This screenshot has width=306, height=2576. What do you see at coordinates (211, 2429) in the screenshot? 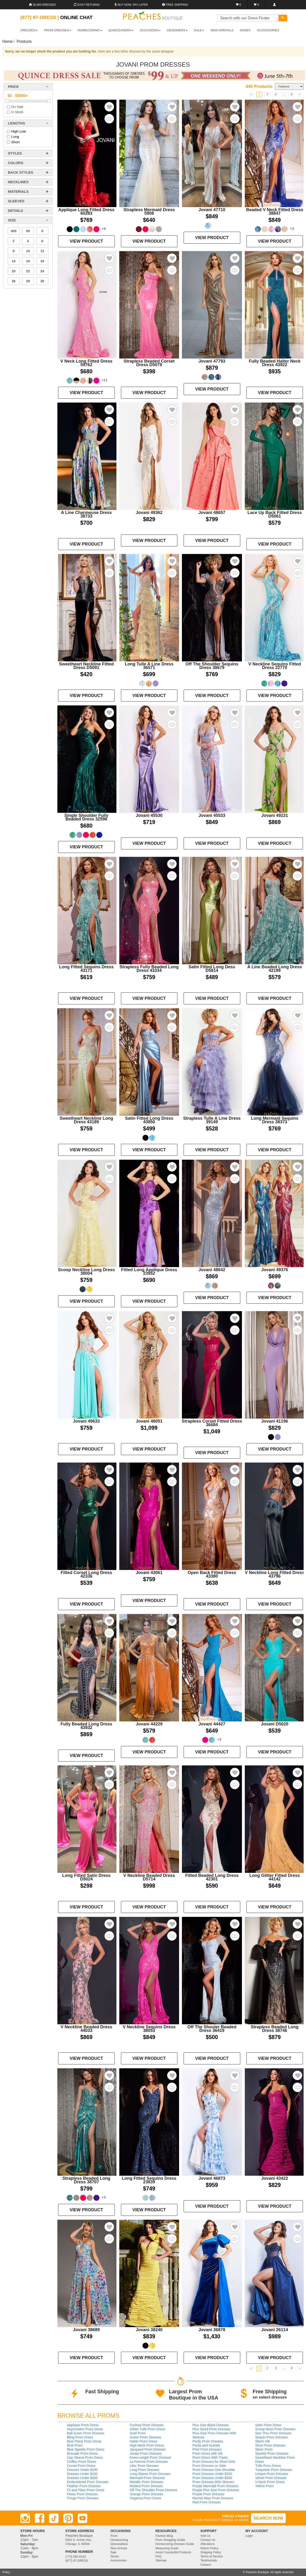
I see `Plus Sized Prom Dresses` at bounding box center [211, 2429].